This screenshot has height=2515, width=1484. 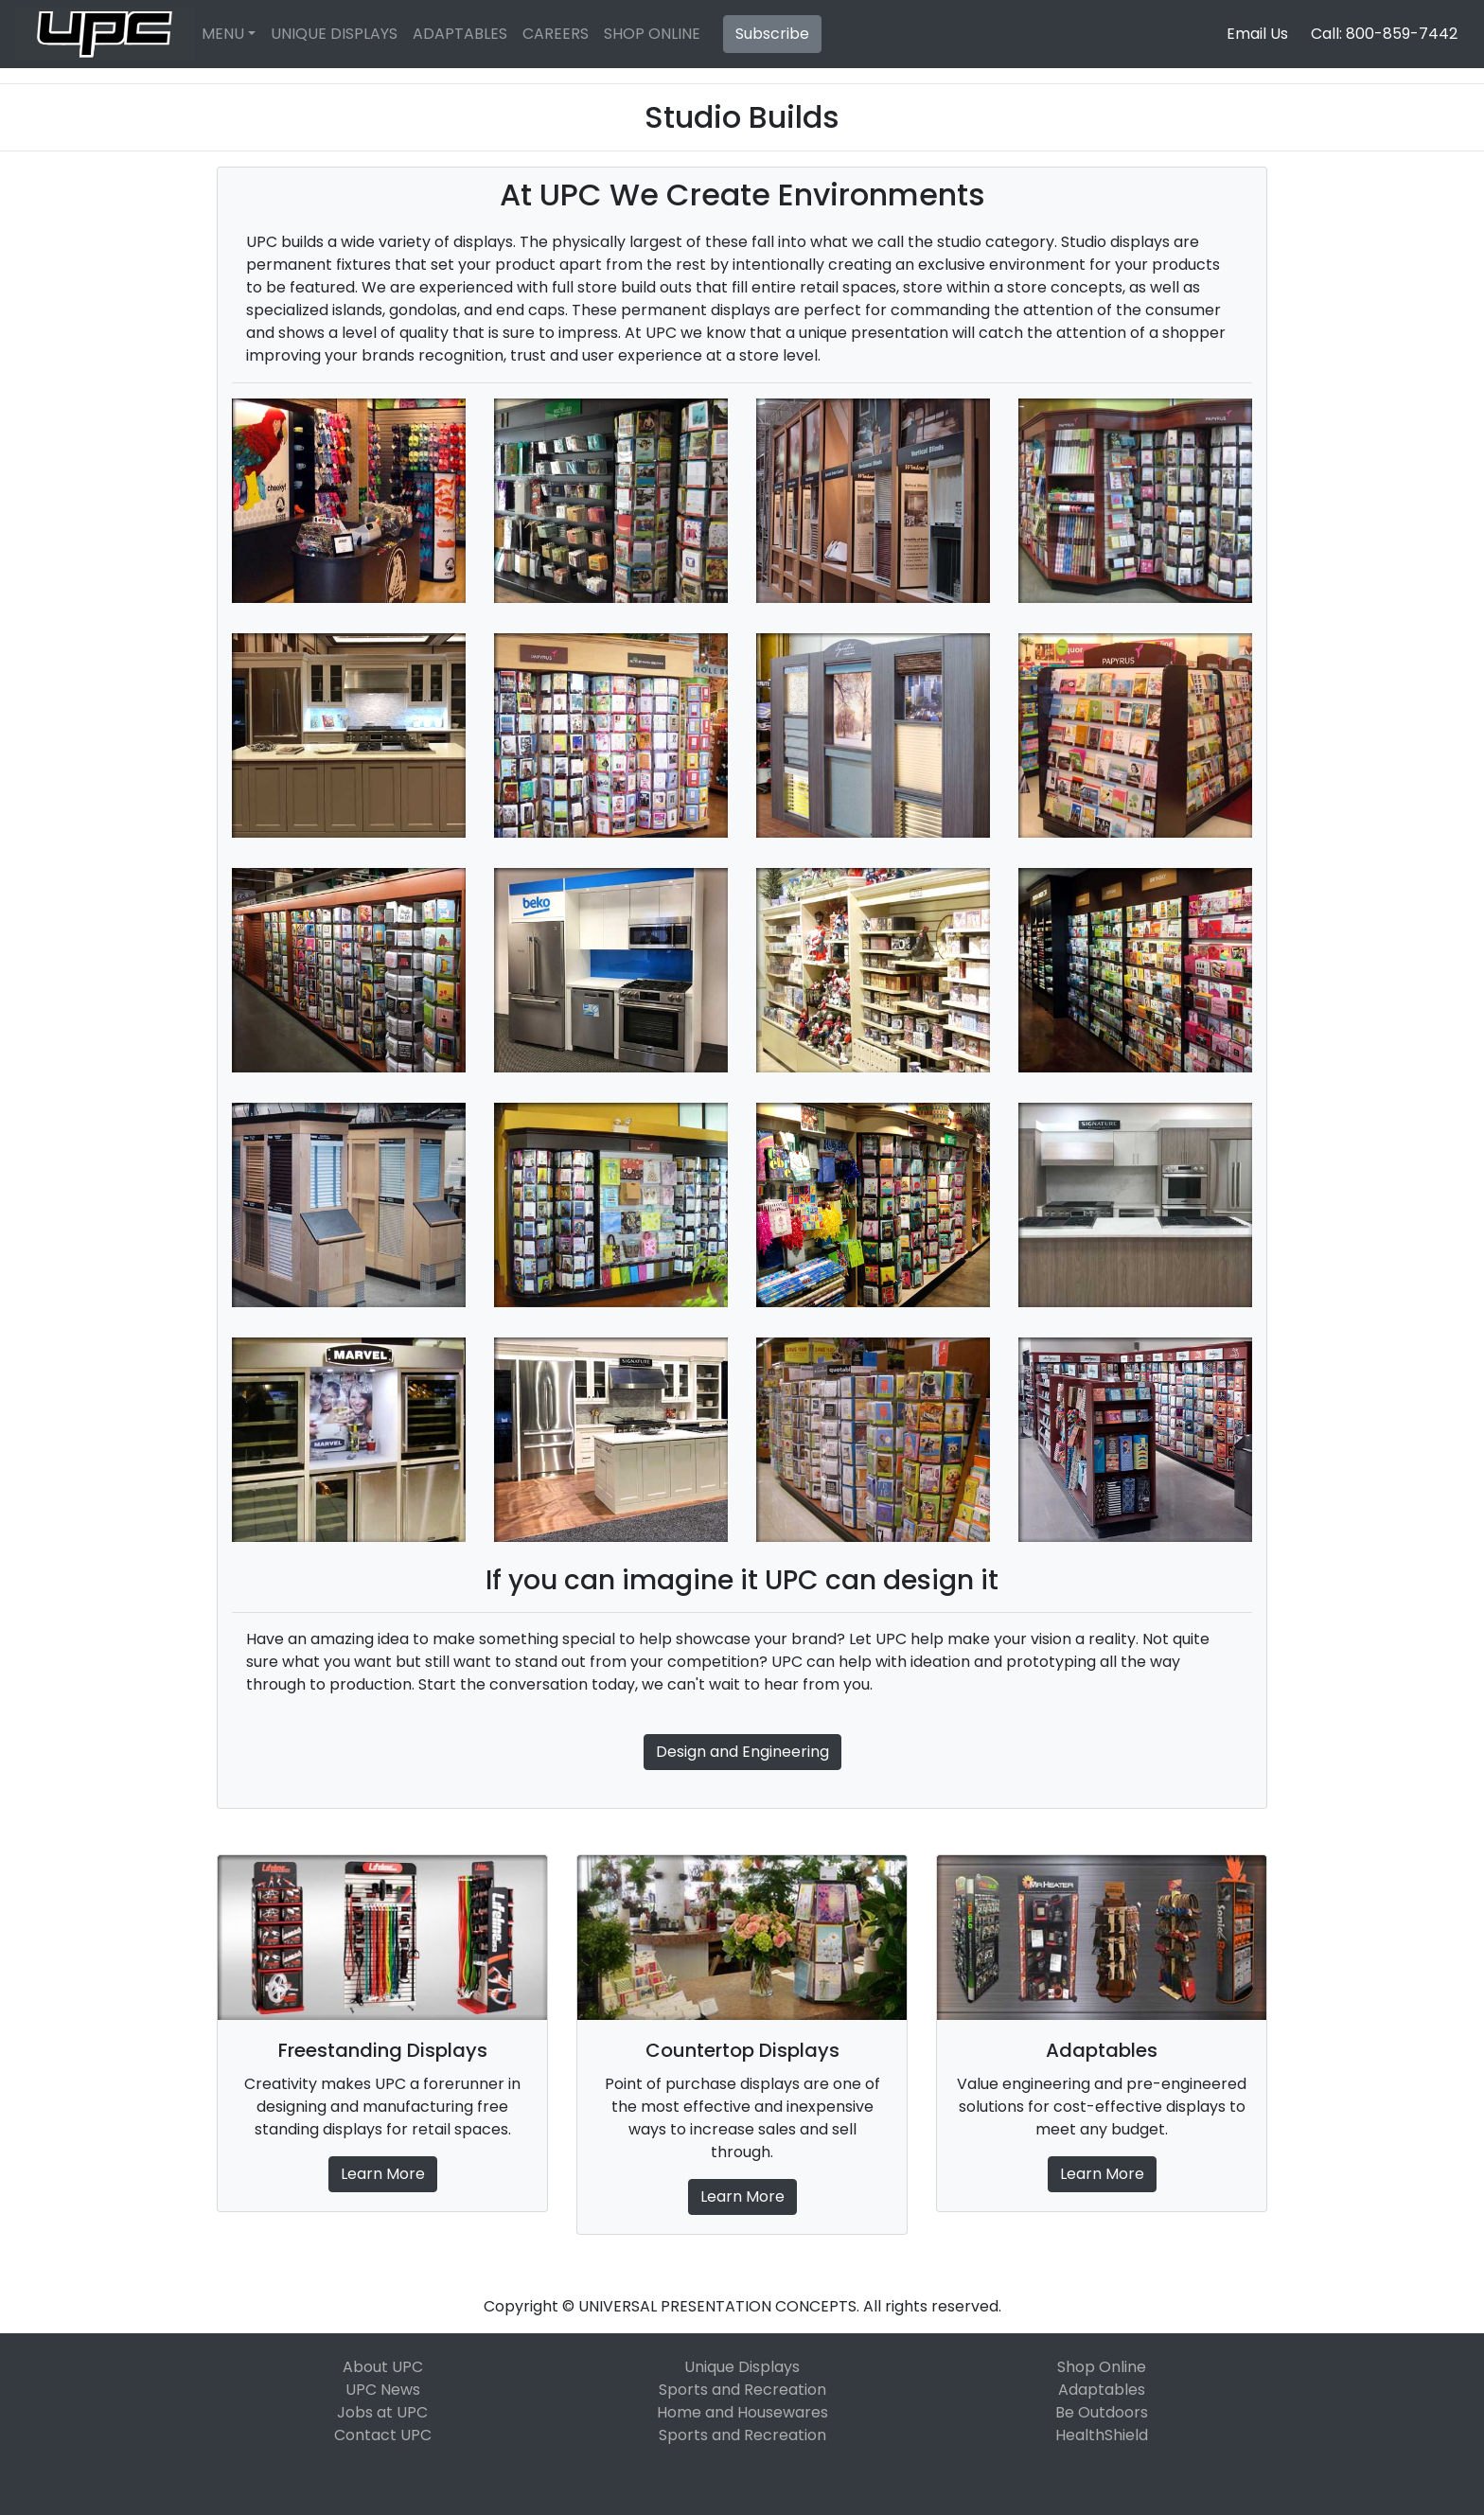 I want to click on Email Us, so click(x=1257, y=33).